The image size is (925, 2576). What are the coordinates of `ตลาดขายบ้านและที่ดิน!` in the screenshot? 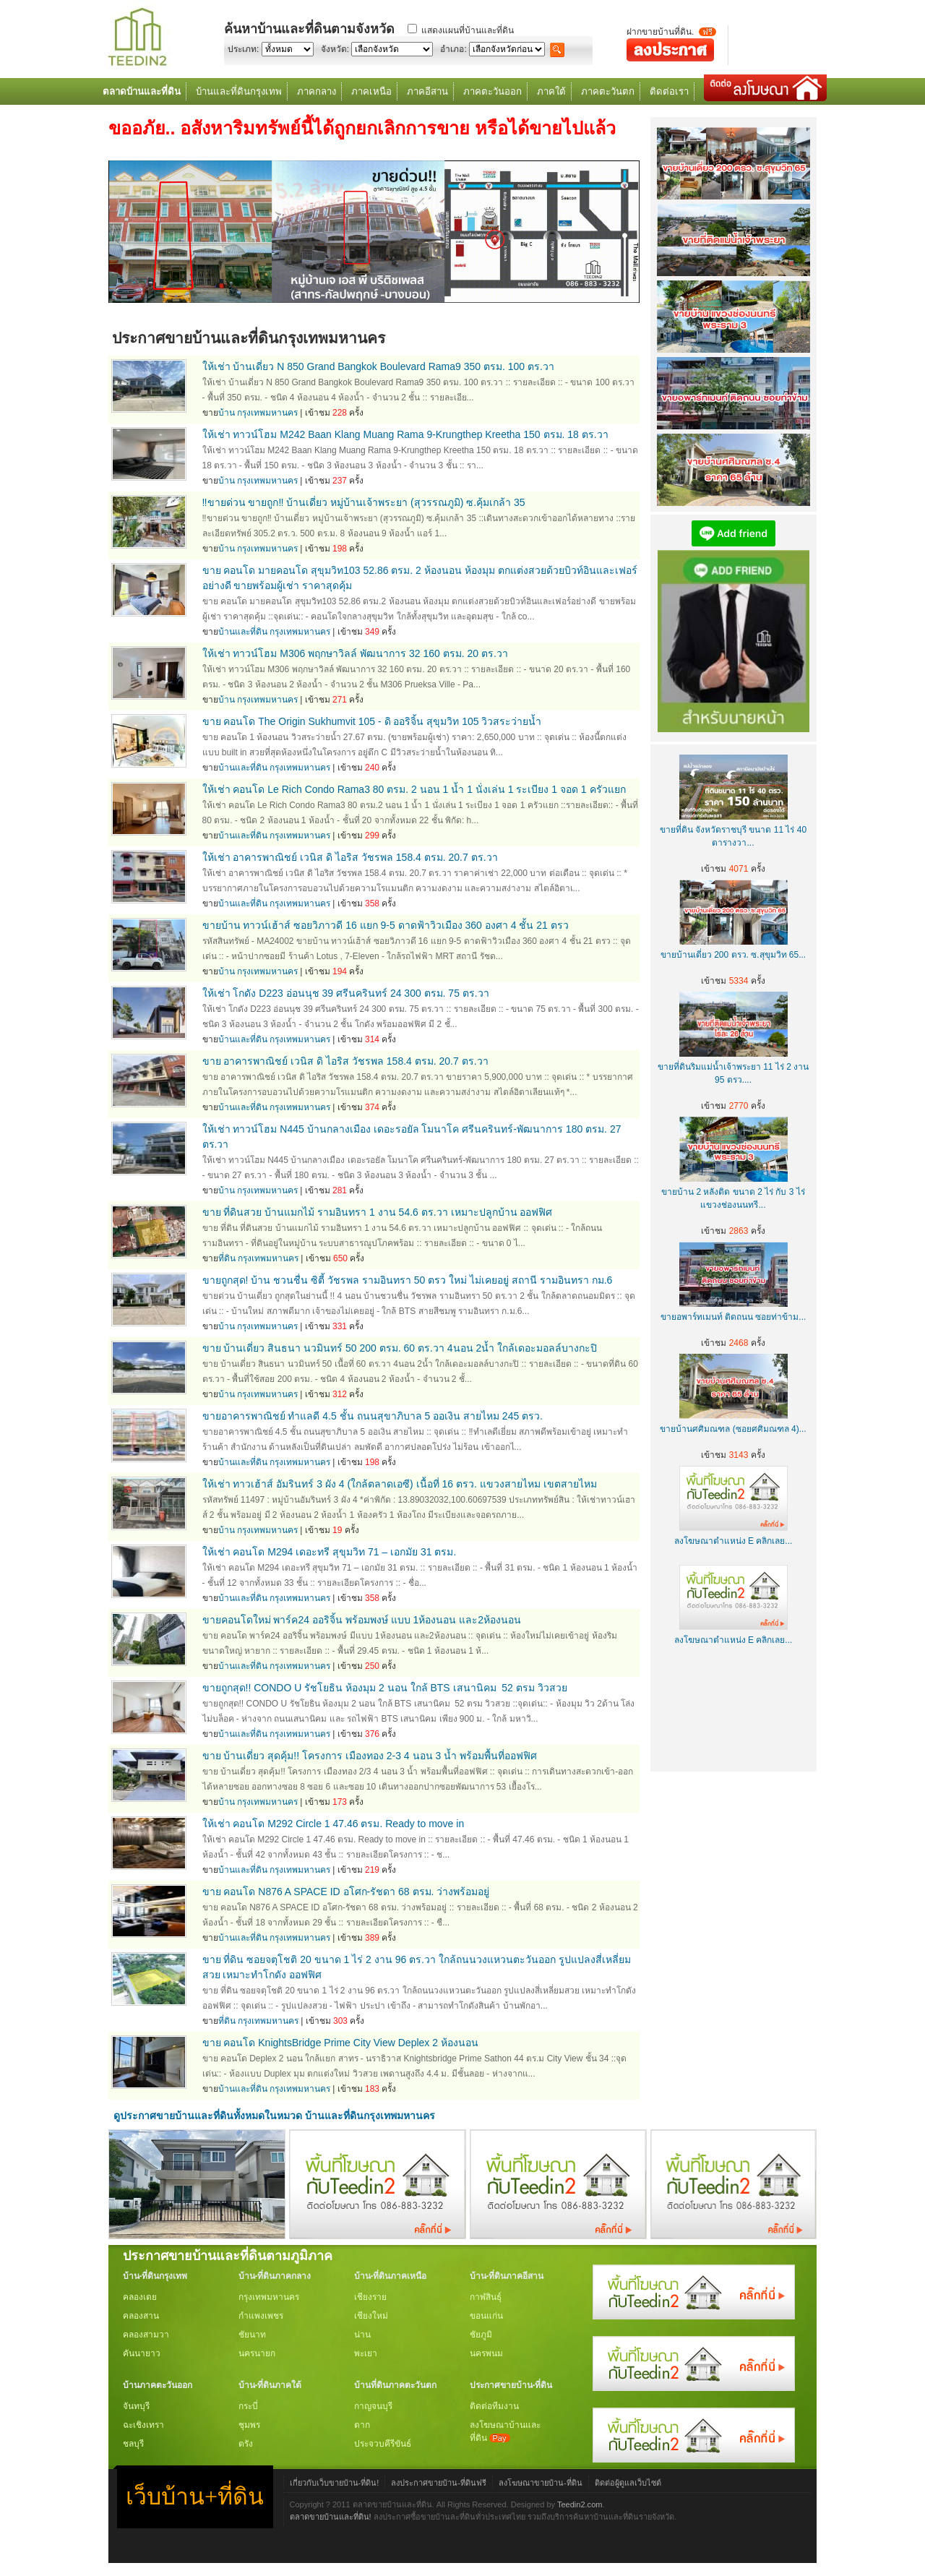 It's located at (330, 2516).